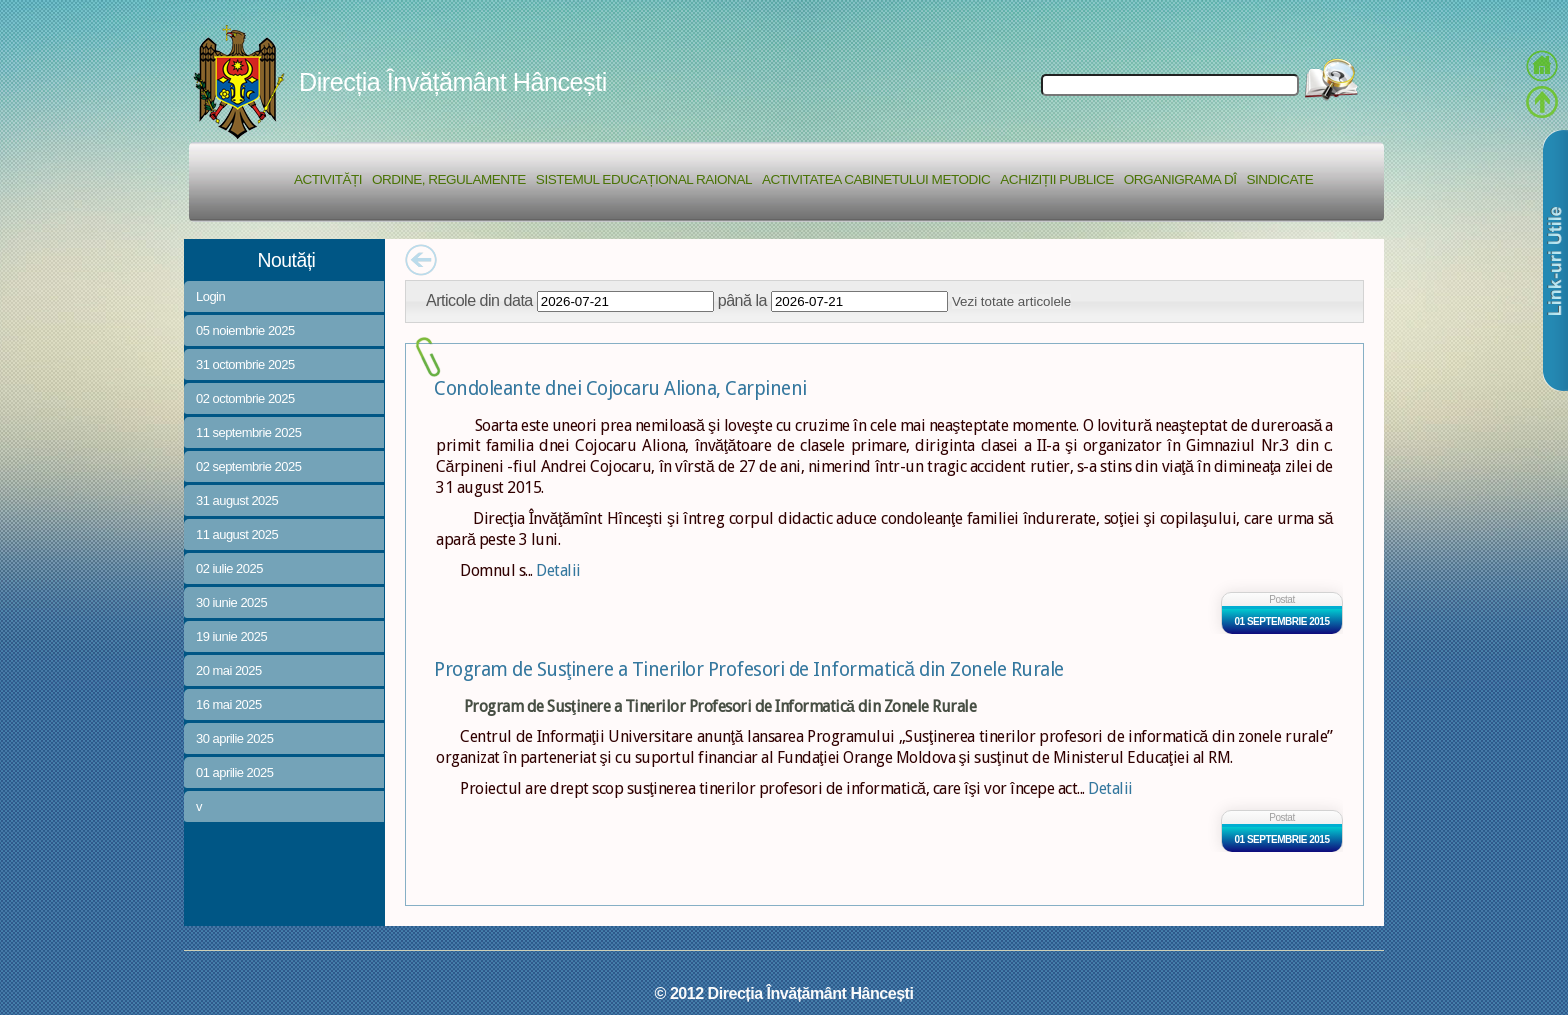 This screenshot has width=1568, height=1015. Describe the element at coordinates (1011, 301) in the screenshot. I see `Vezi totate articolele` at that location.